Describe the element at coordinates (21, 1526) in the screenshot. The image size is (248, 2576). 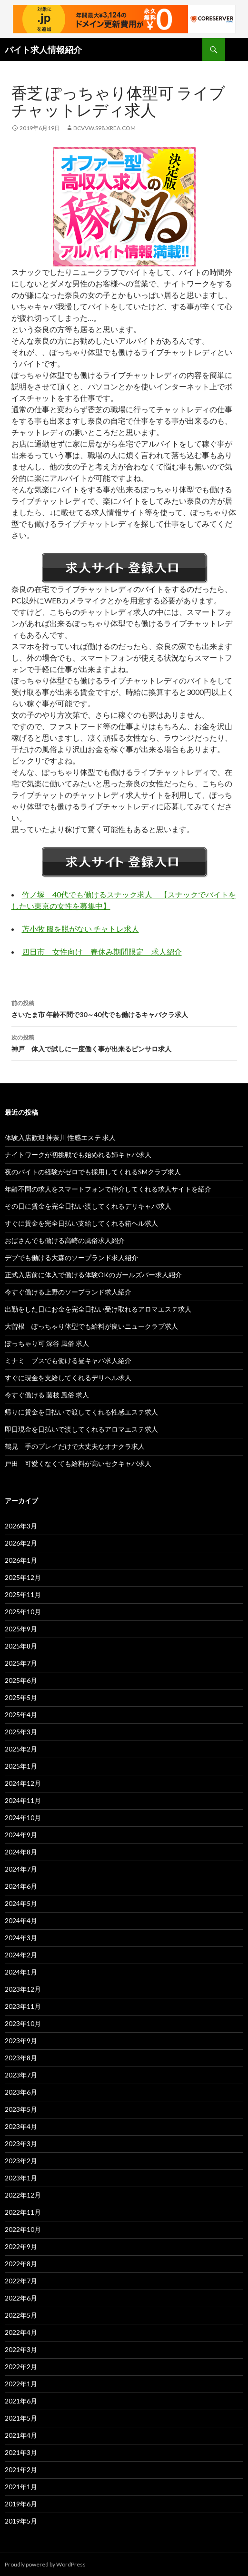
I see `2026年3月` at that location.